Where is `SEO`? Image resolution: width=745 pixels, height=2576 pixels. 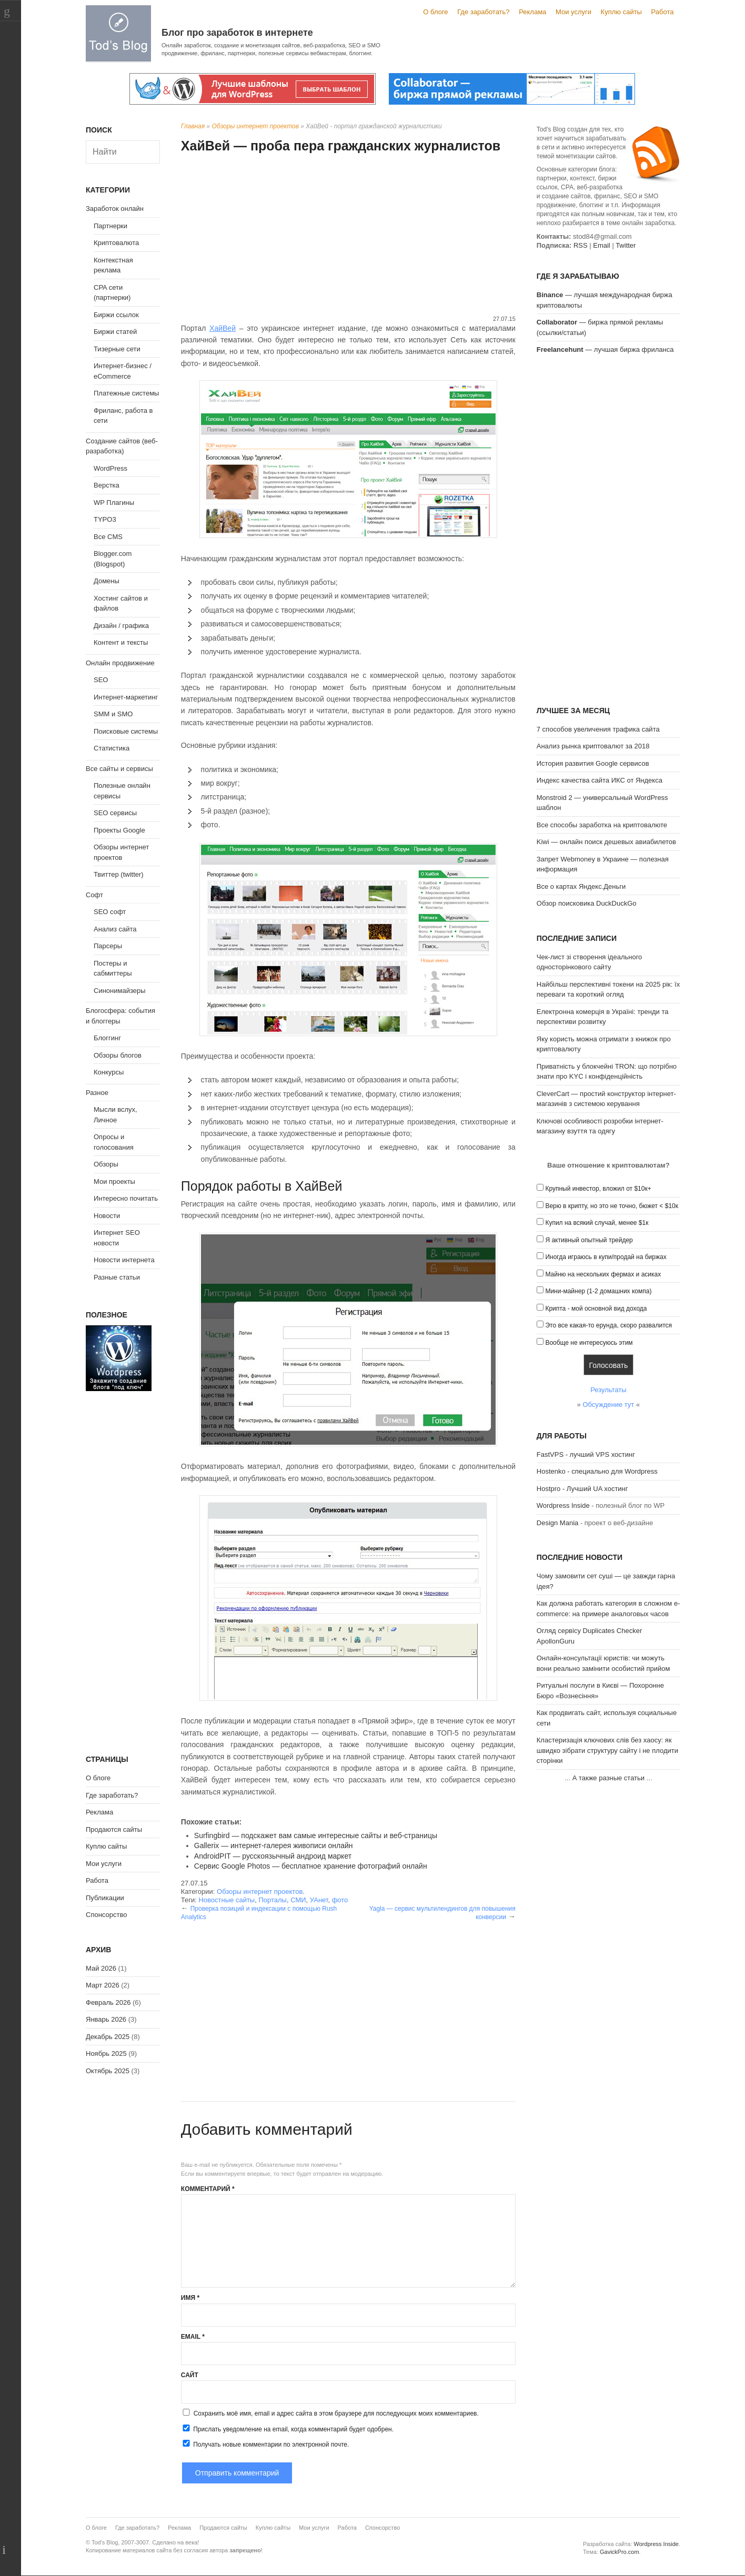 SEO is located at coordinates (101, 680).